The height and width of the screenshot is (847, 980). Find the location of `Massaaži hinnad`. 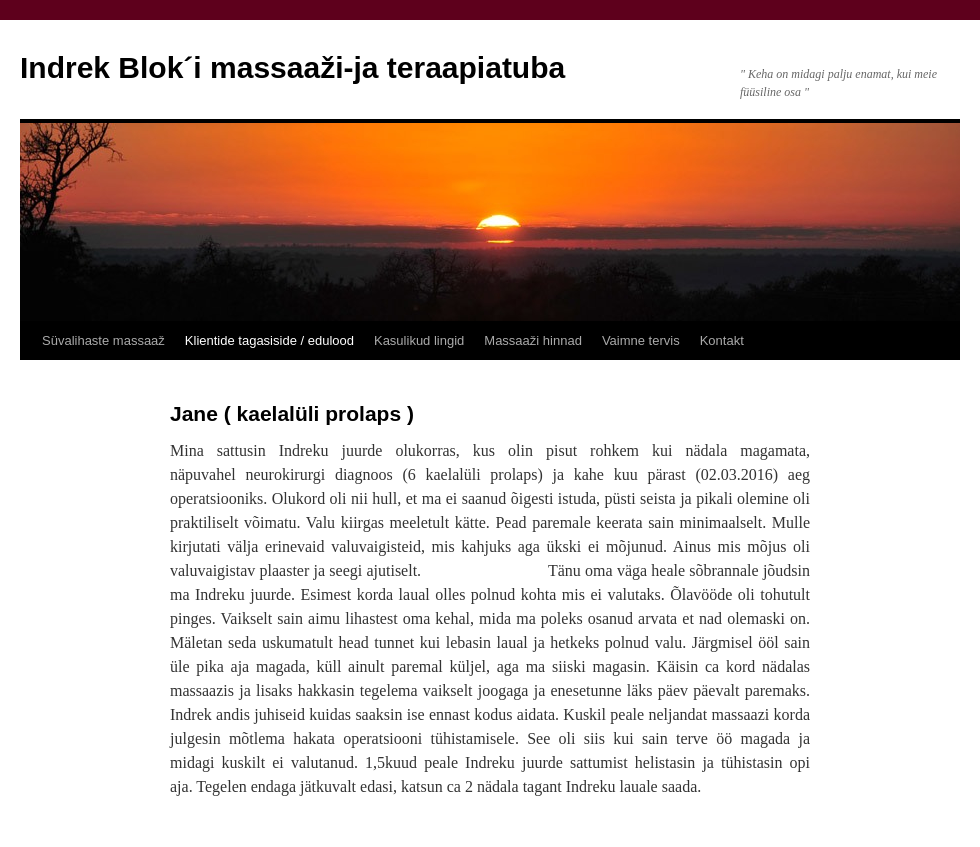

Massaaži hinnad is located at coordinates (533, 340).